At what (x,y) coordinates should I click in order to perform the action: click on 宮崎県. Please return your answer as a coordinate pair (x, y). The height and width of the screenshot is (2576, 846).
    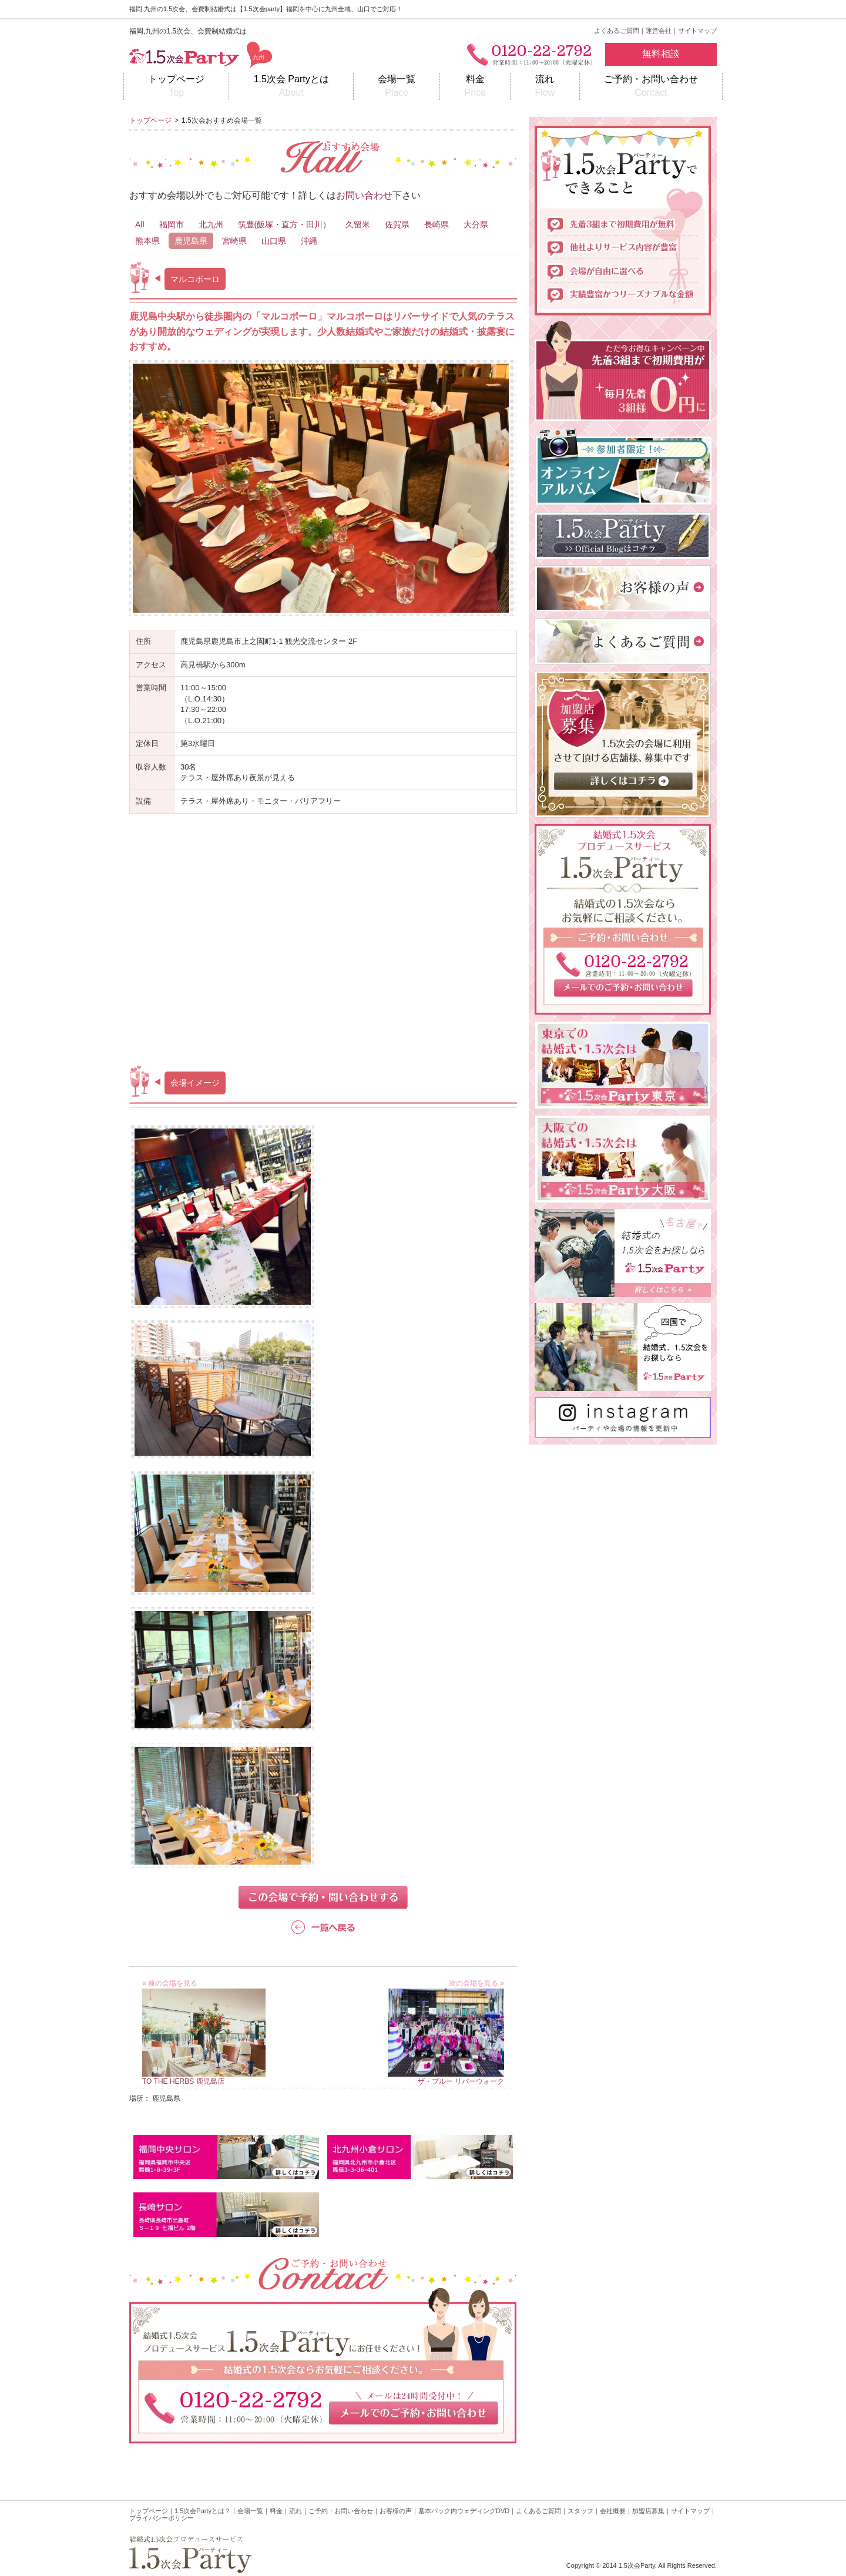
    Looking at the image, I should click on (234, 241).